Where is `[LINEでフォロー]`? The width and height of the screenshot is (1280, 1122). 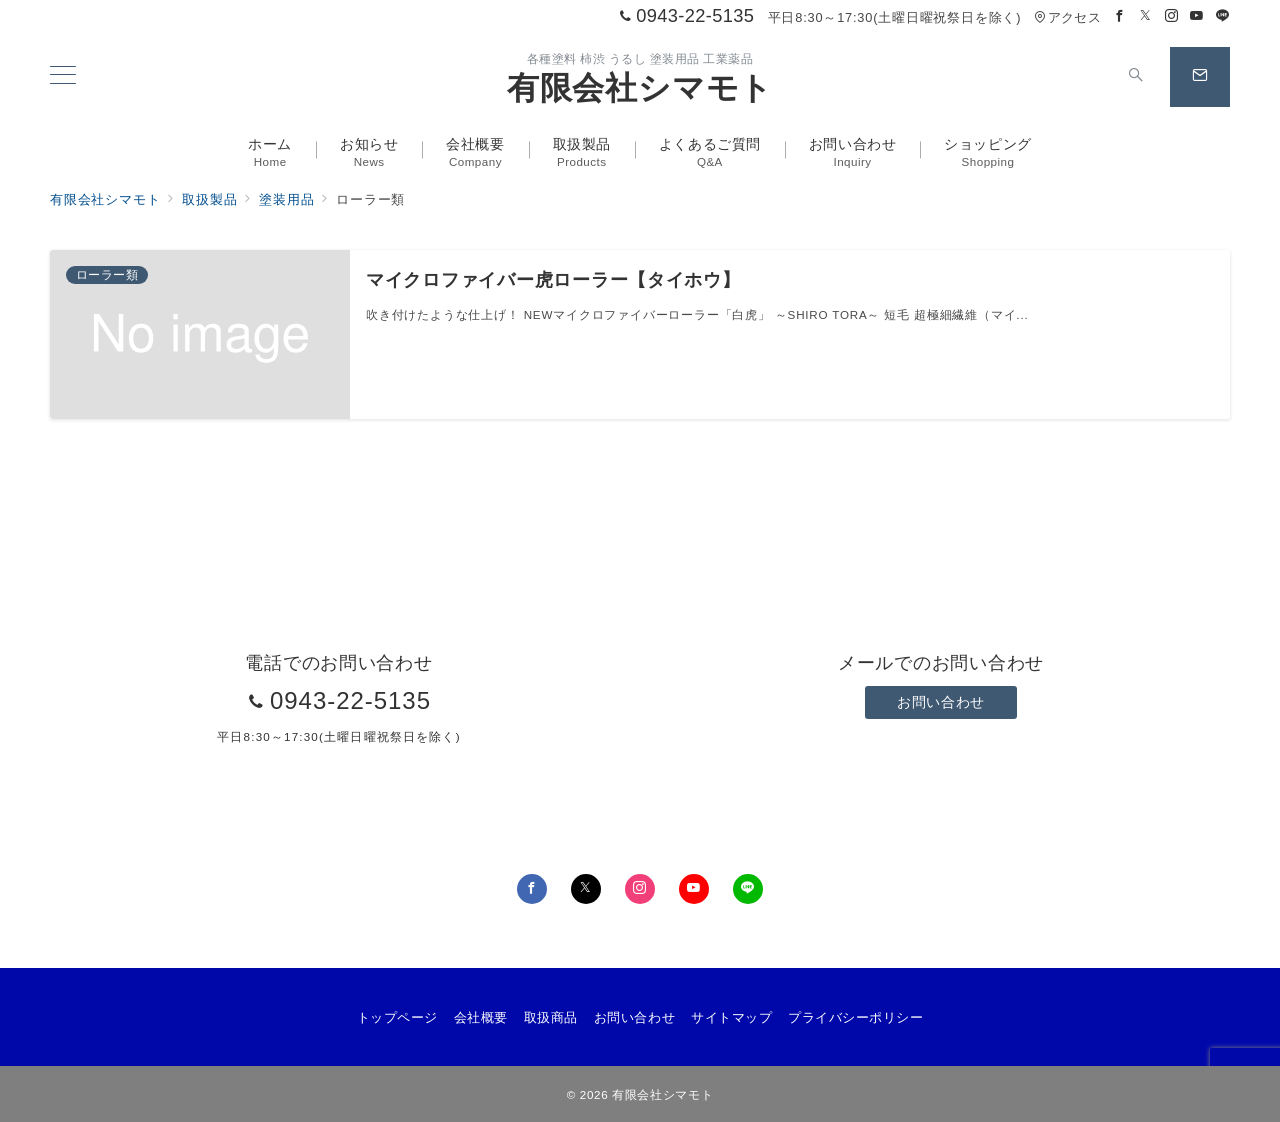 [LINEでフォロー] is located at coordinates (1223, 16).